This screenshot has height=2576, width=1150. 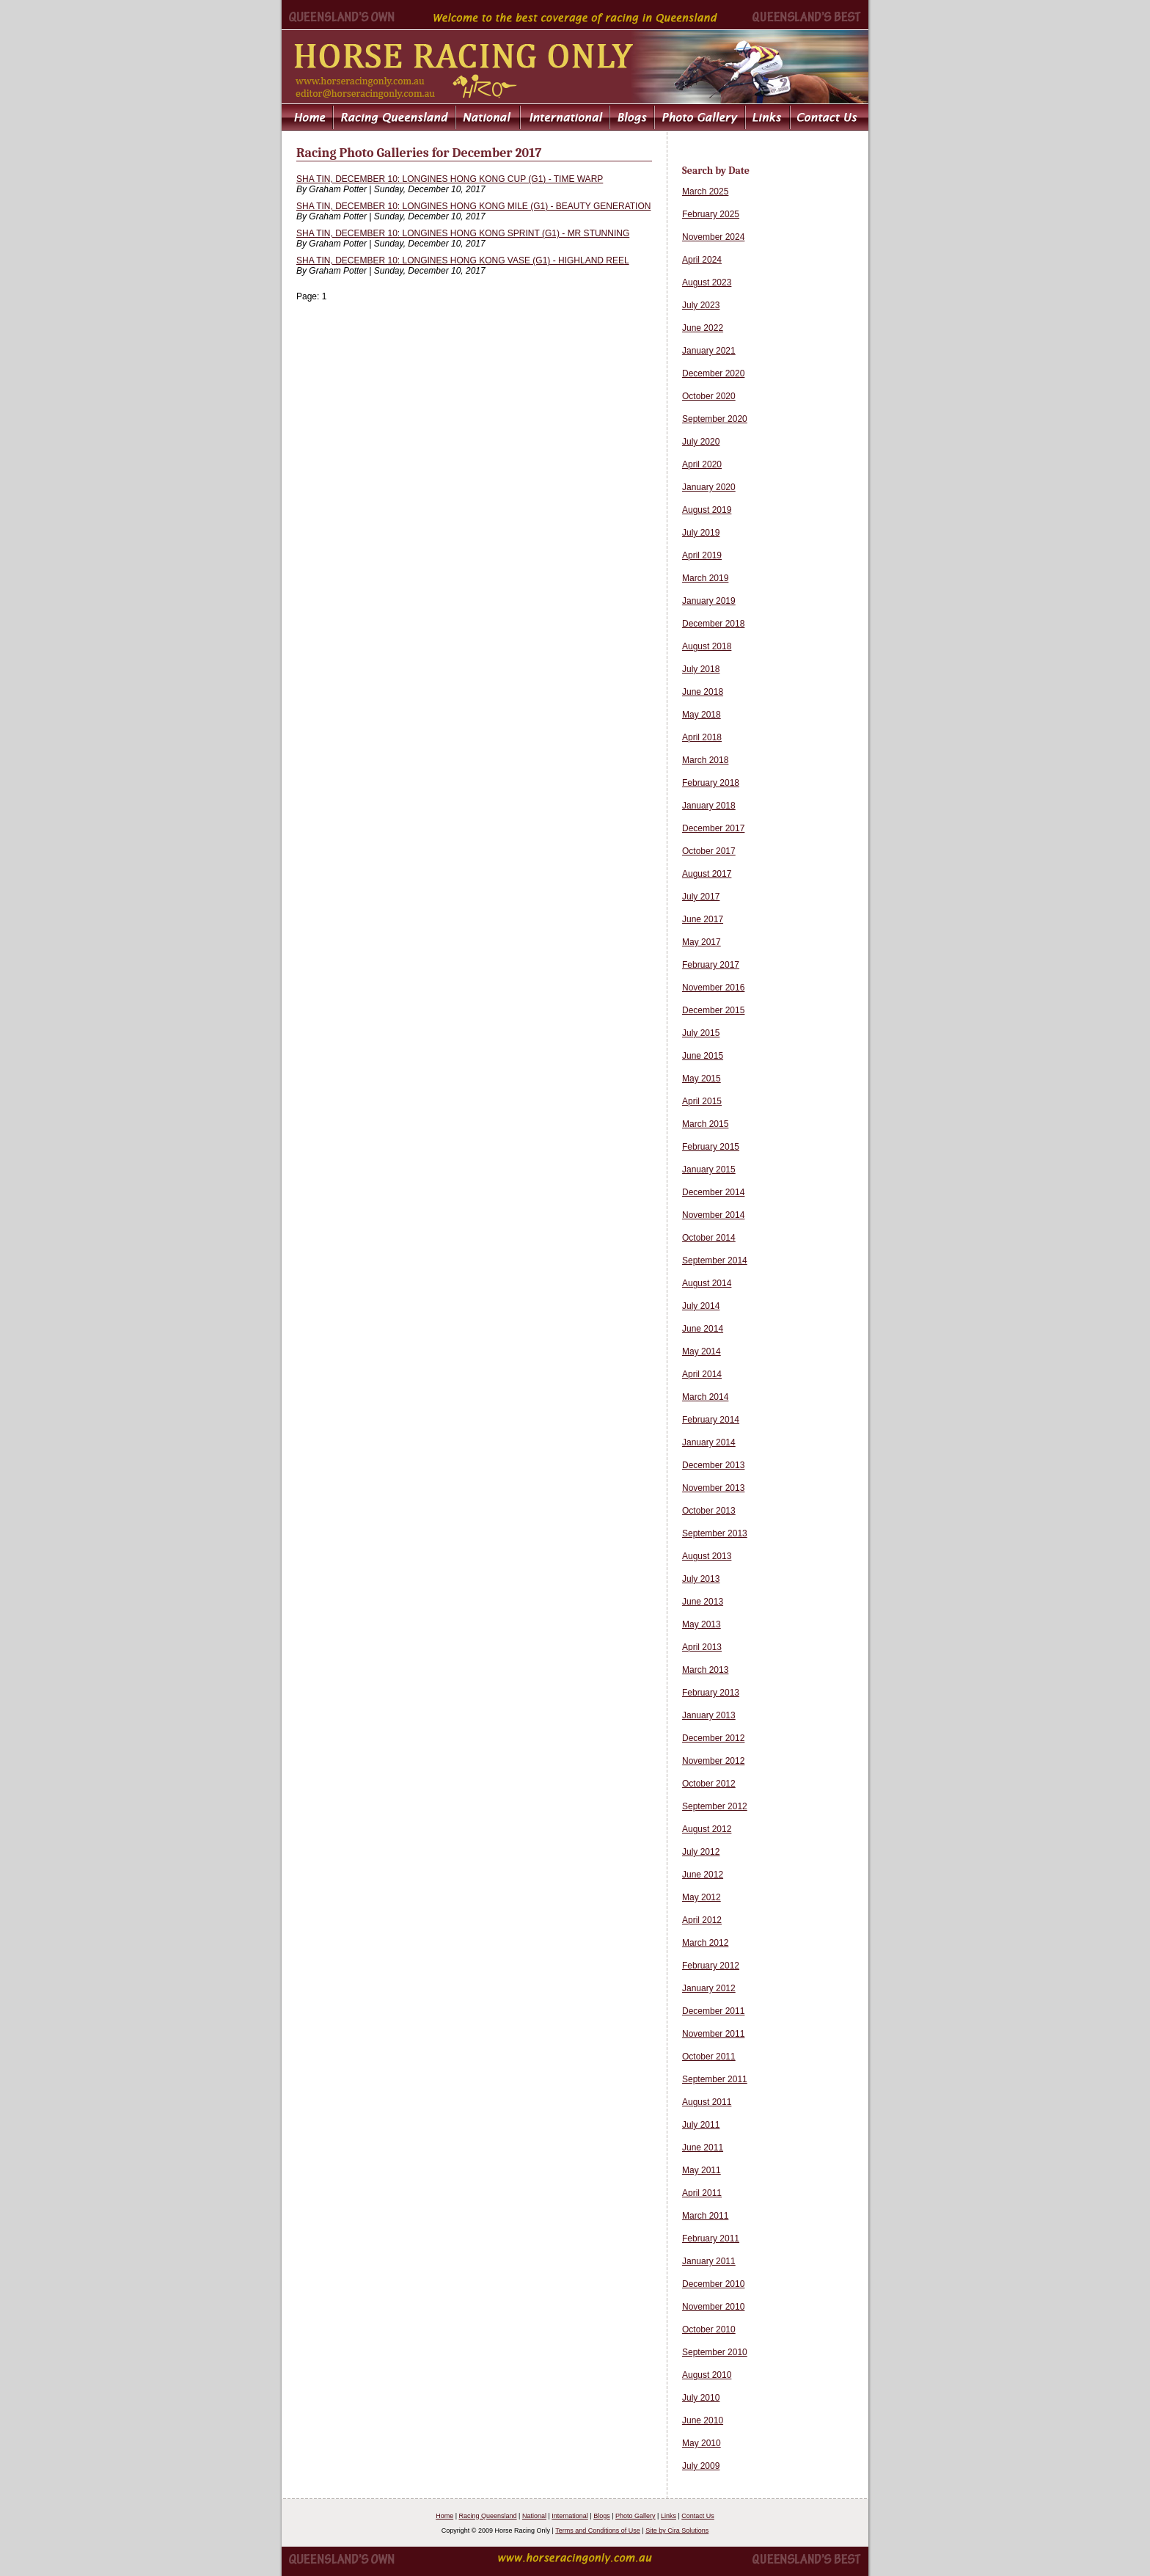 I want to click on August 2010, so click(x=706, y=2375).